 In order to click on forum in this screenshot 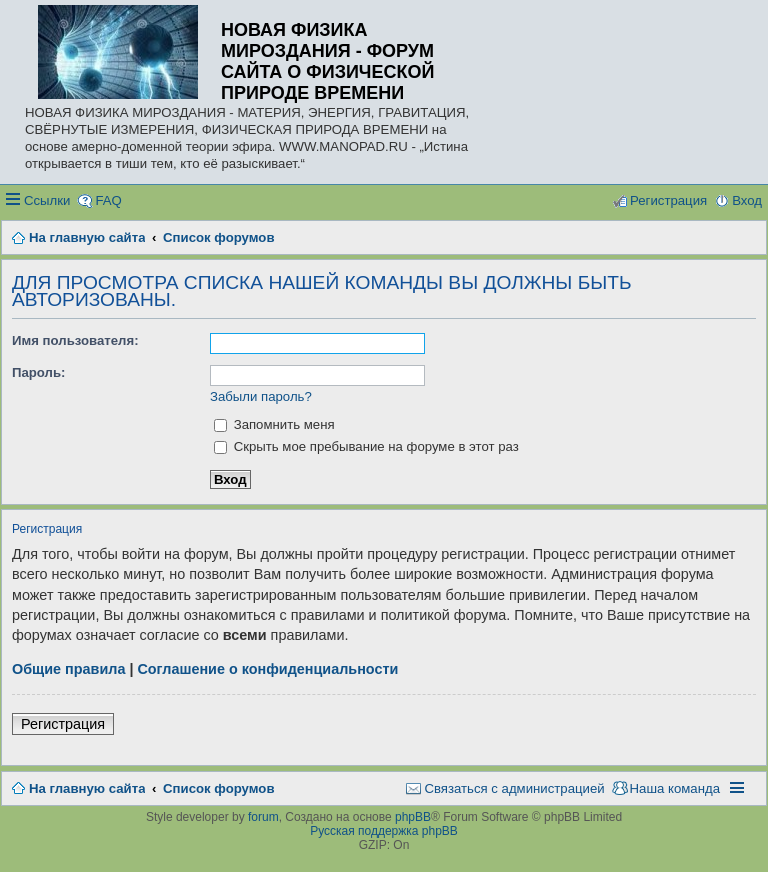, I will do `click(263, 817)`.